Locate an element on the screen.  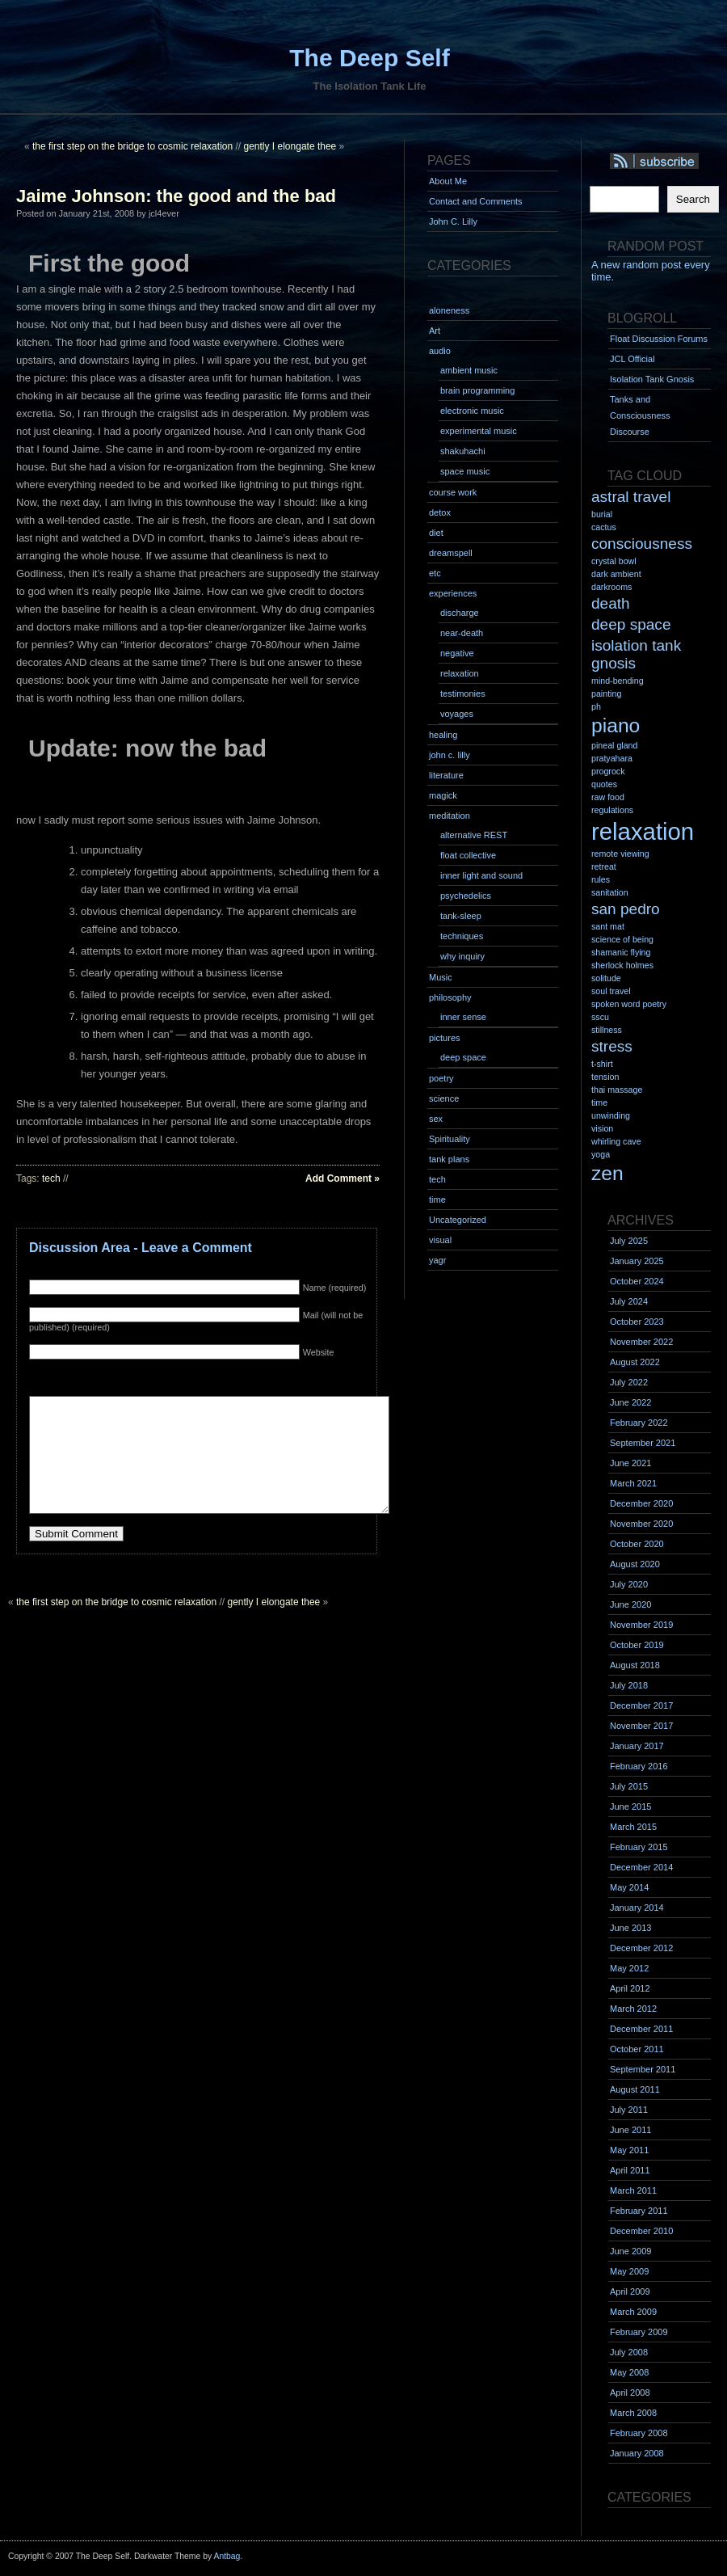
isolation tank gnosis [isolation tank gnosis (2 items)] is located at coordinates (636, 654).